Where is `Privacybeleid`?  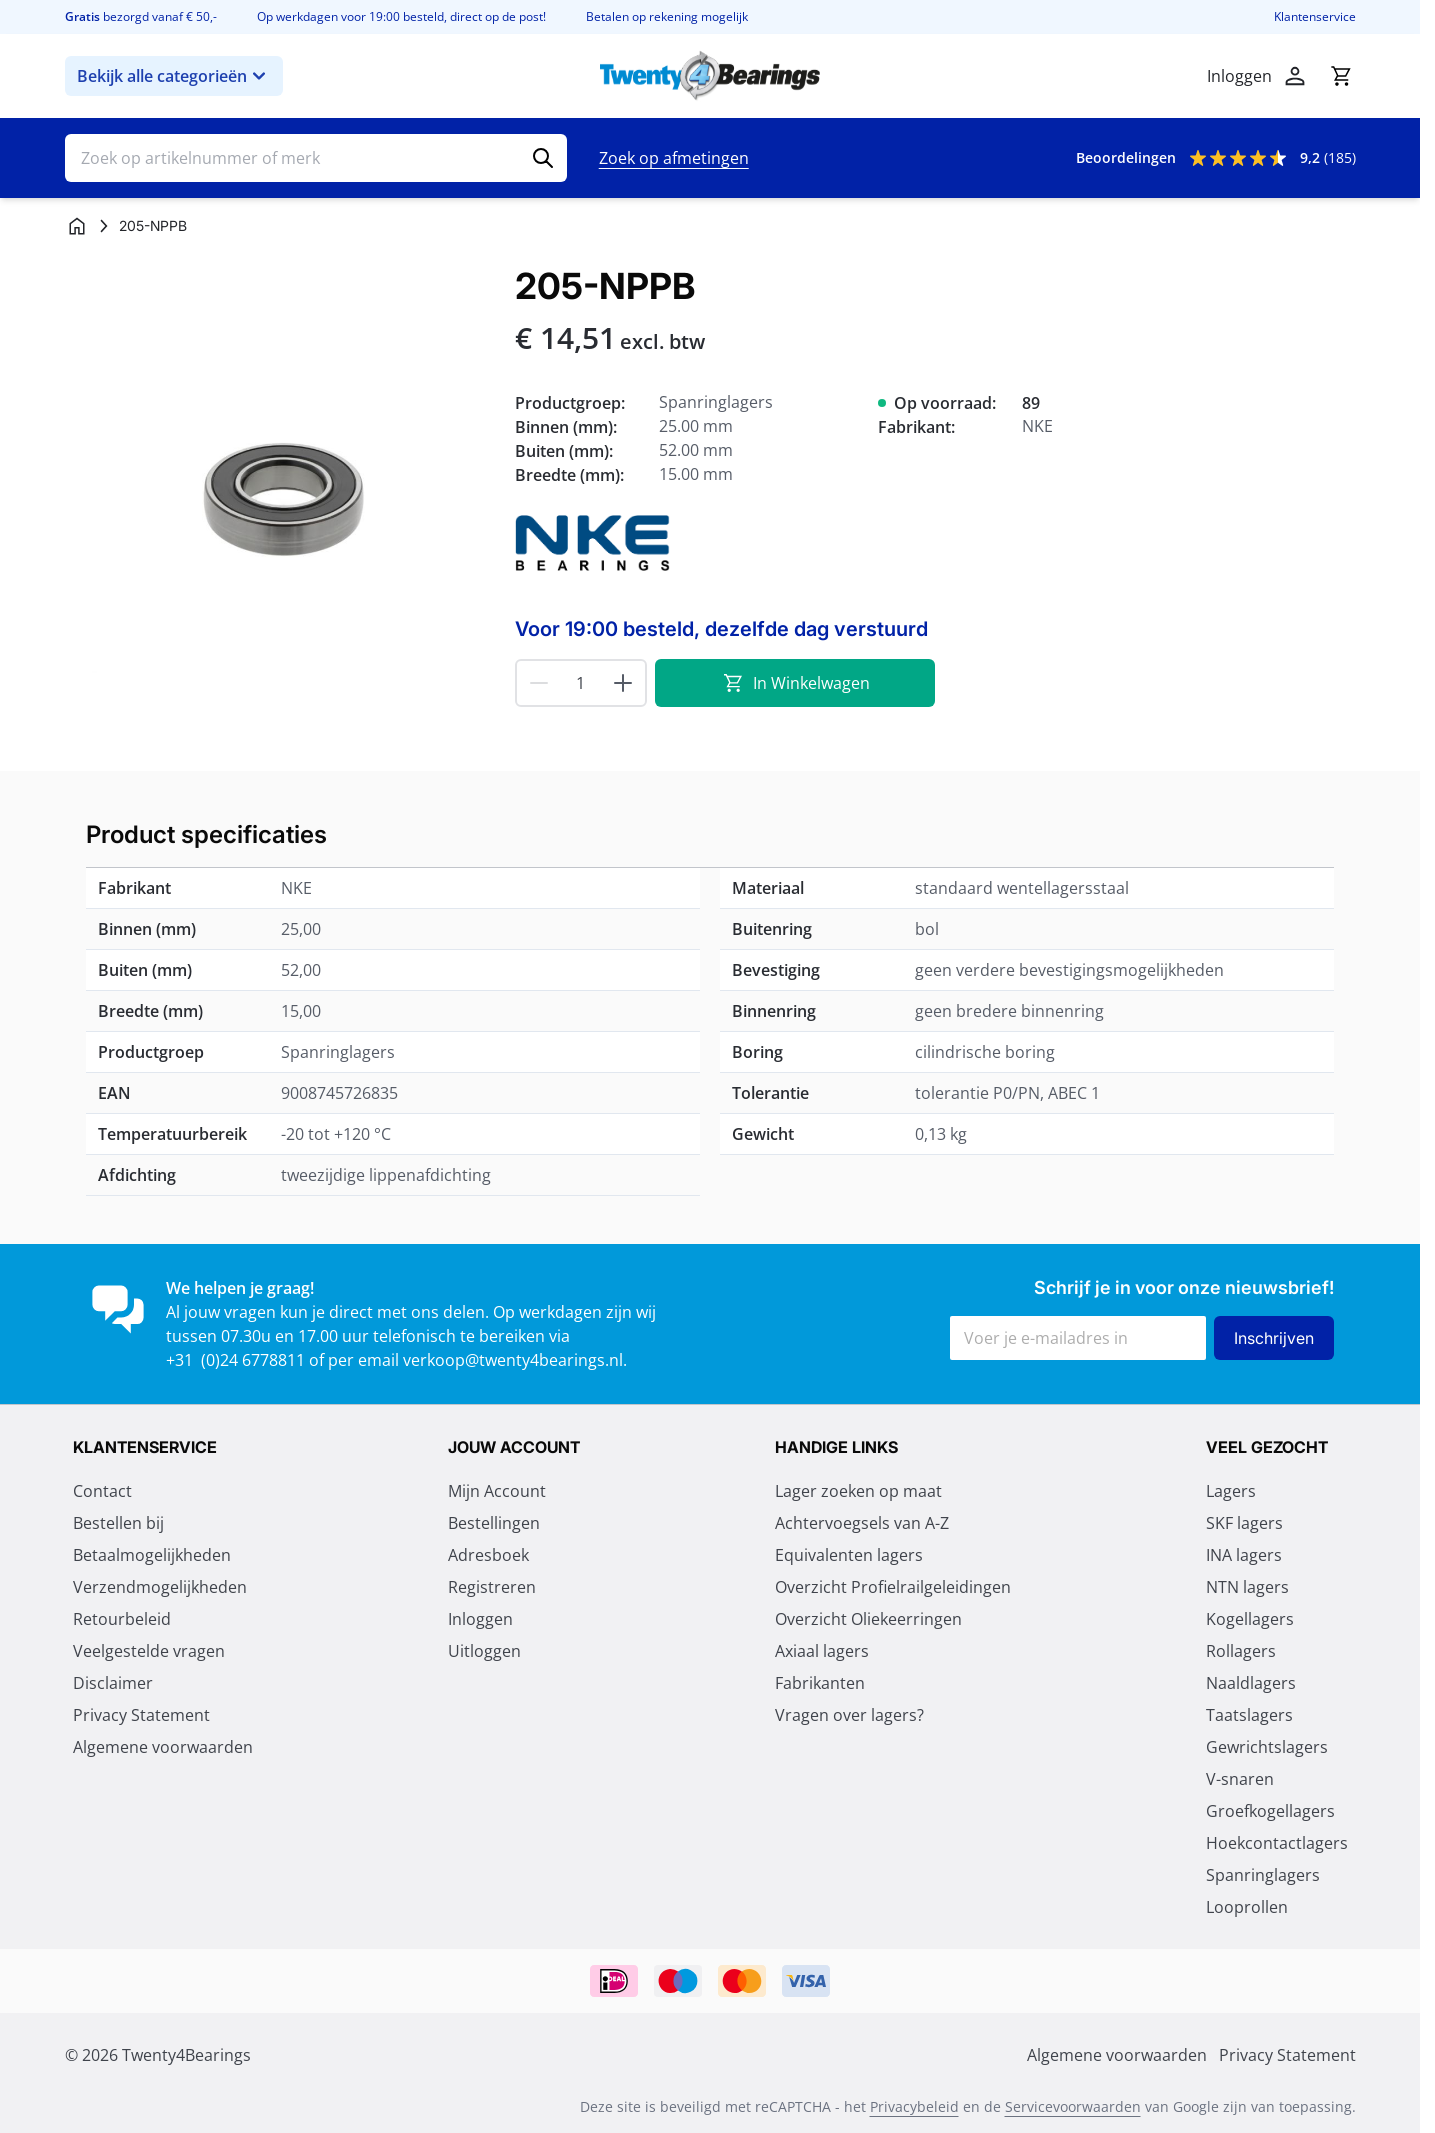 Privacybeleid is located at coordinates (914, 2106).